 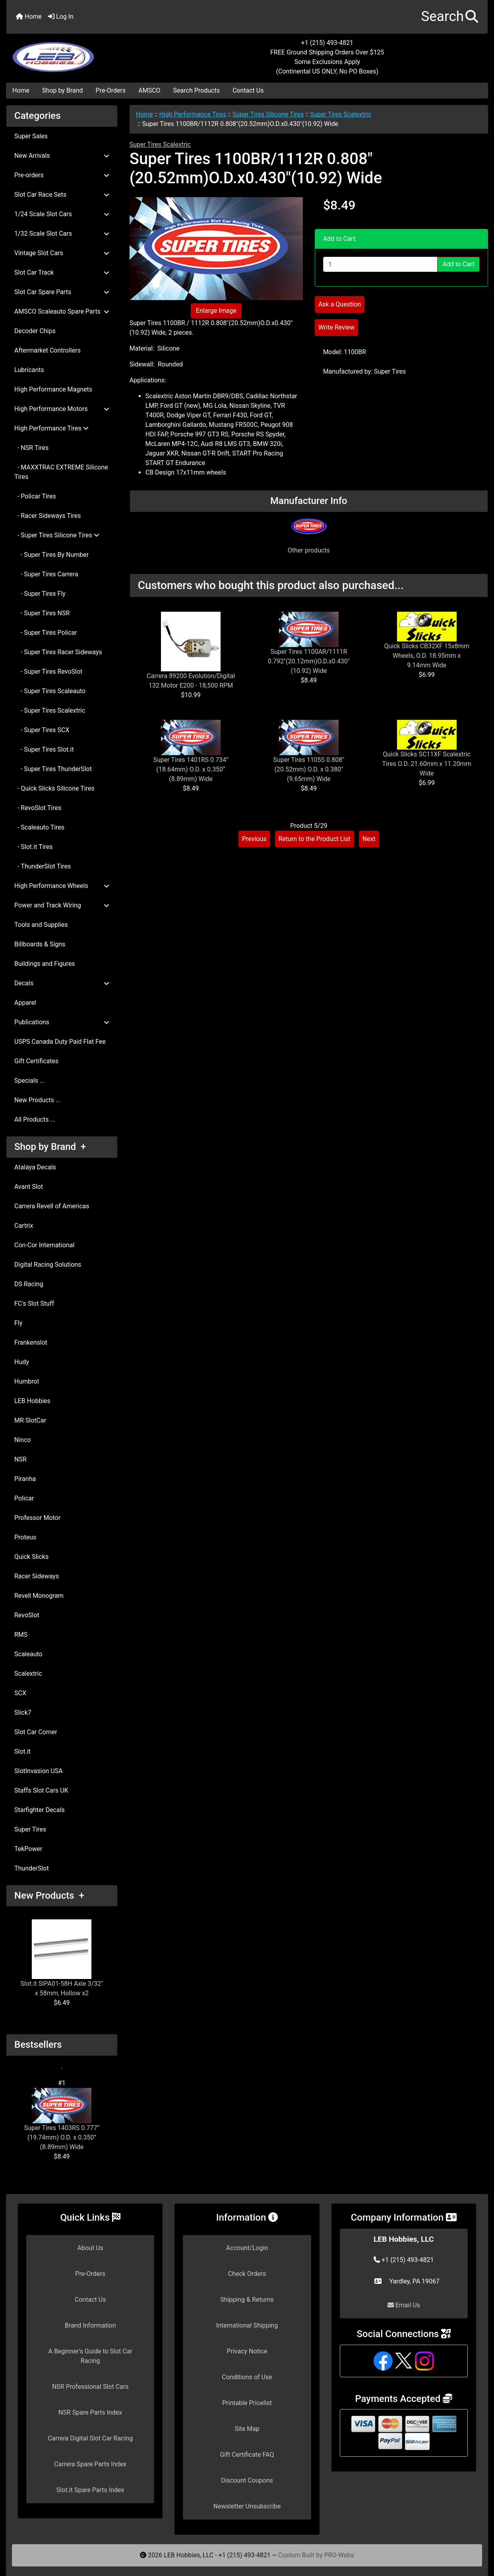 I want to click on NSR Spare Parts Index, so click(x=90, y=2412).